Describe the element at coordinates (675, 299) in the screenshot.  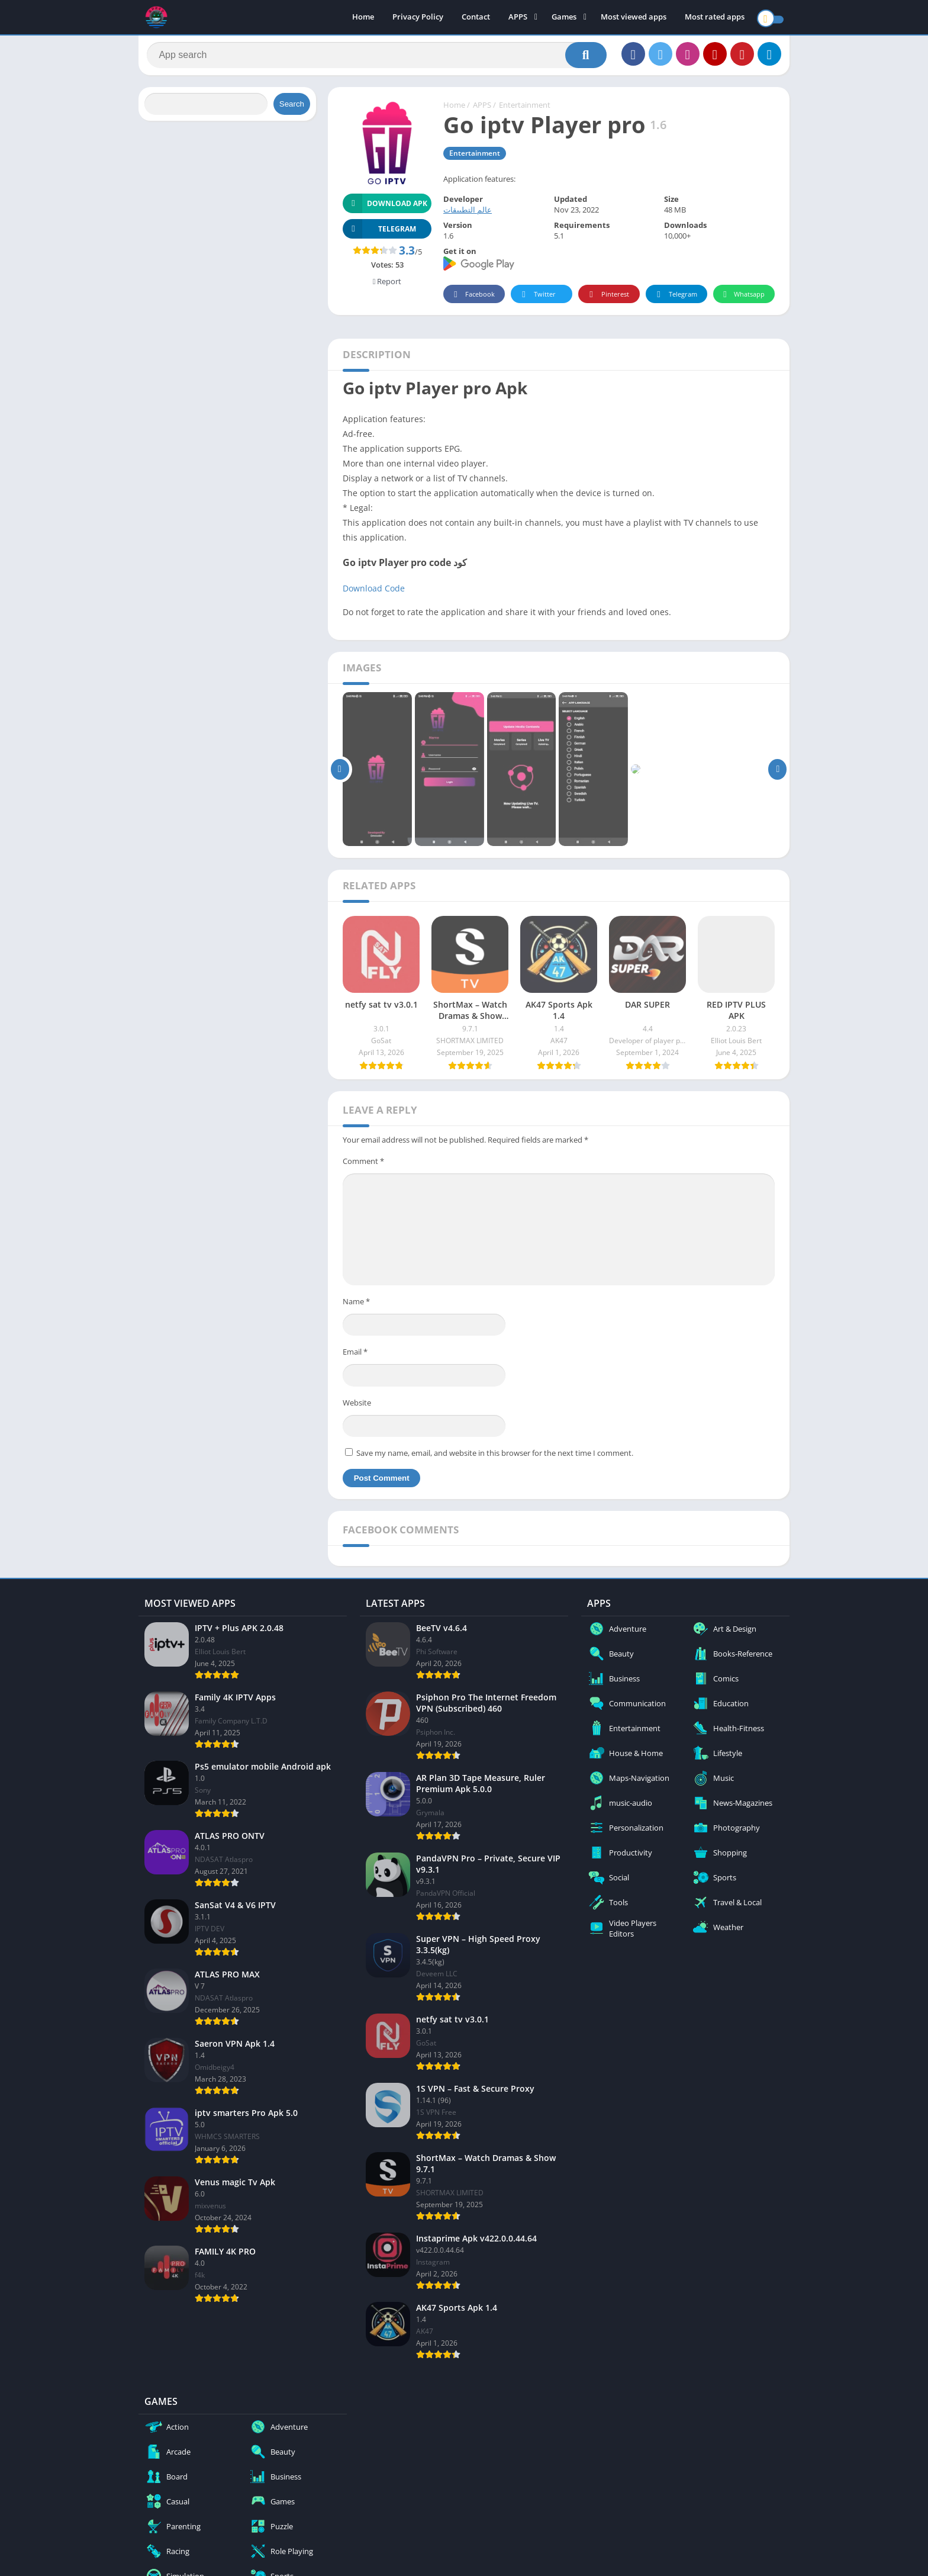
I see `Telegram` at that location.